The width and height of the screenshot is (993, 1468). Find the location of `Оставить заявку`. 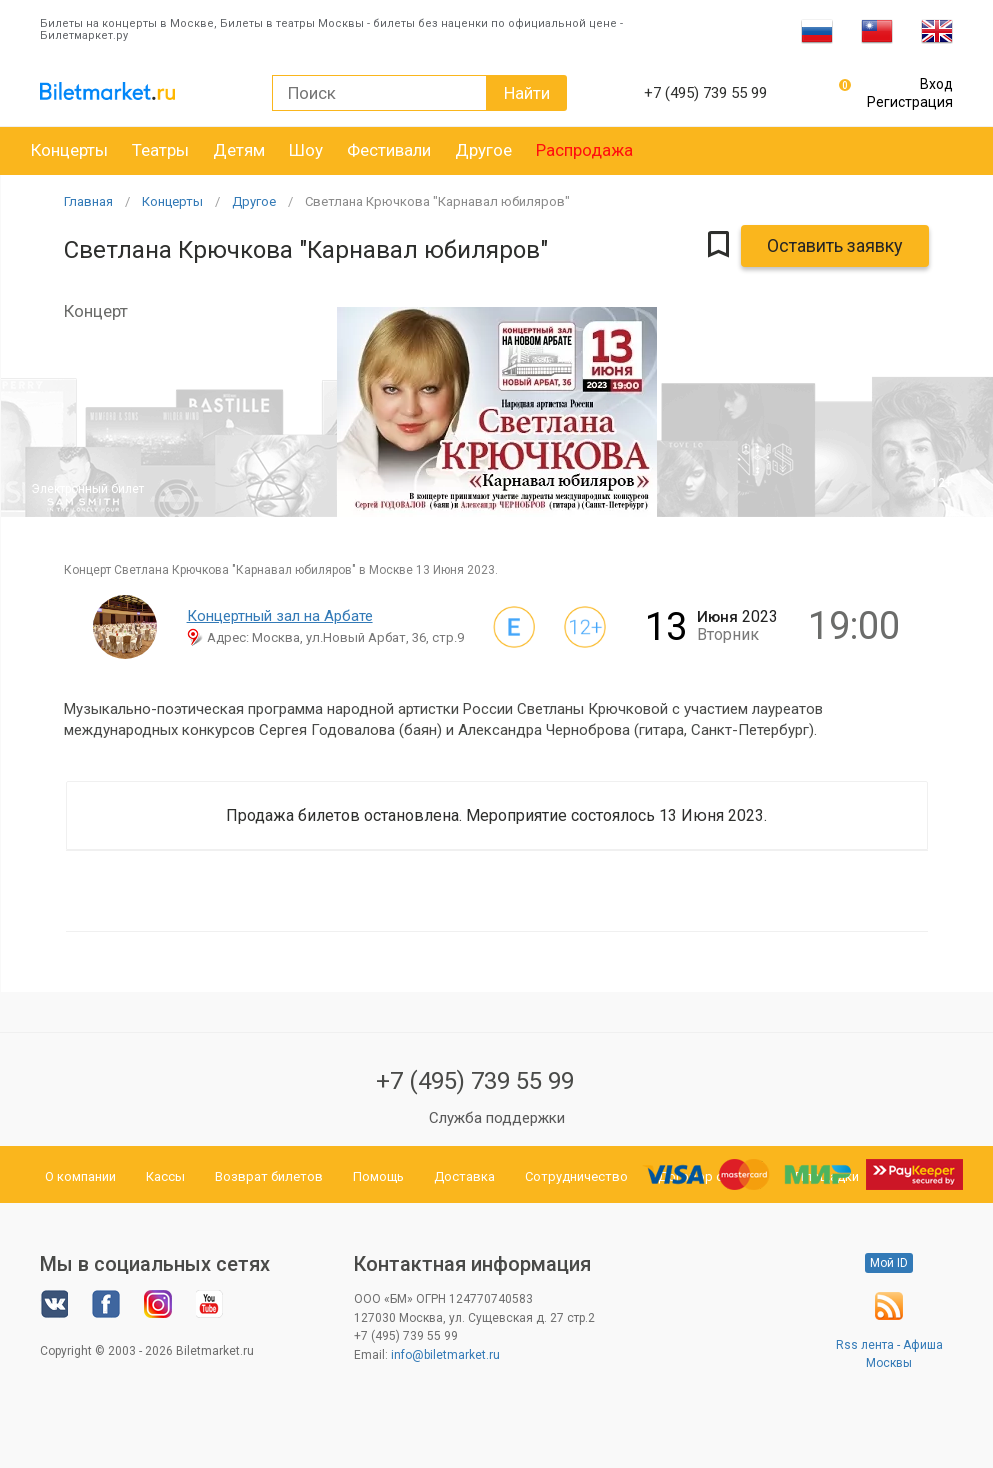

Оставить заявку is located at coordinates (835, 245).